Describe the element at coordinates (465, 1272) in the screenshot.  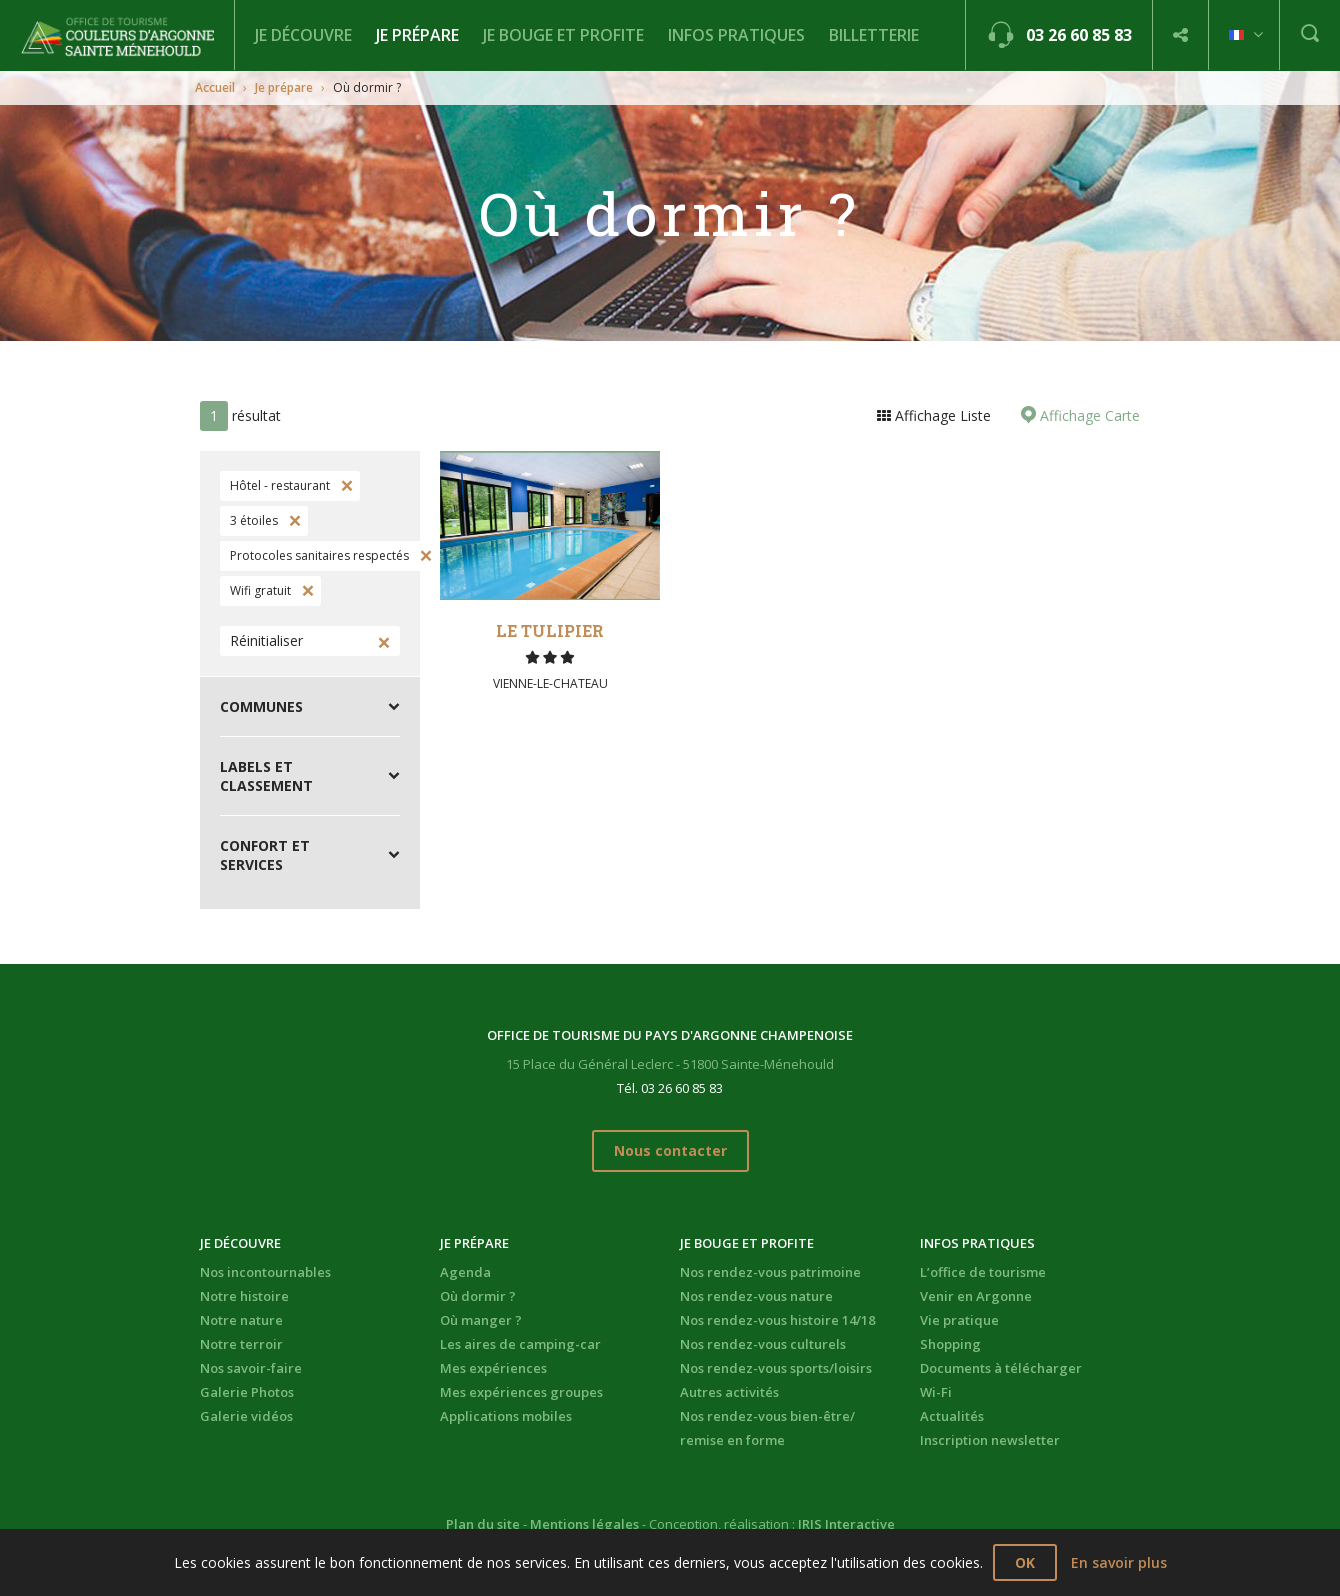
I see `Agenda` at that location.